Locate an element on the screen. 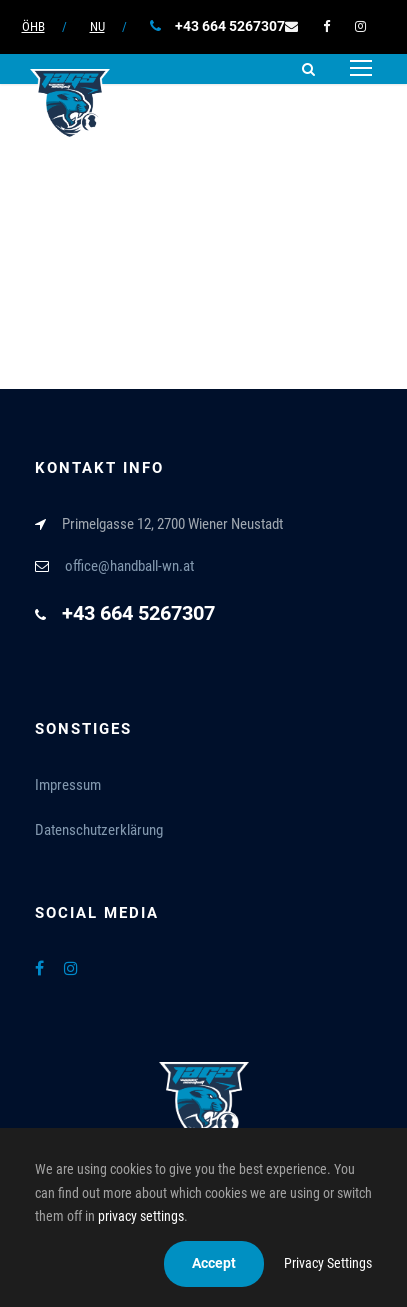 This screenshot has height=1307, width=407. Datenschutzerklärung is located at coordinates (99, 830).